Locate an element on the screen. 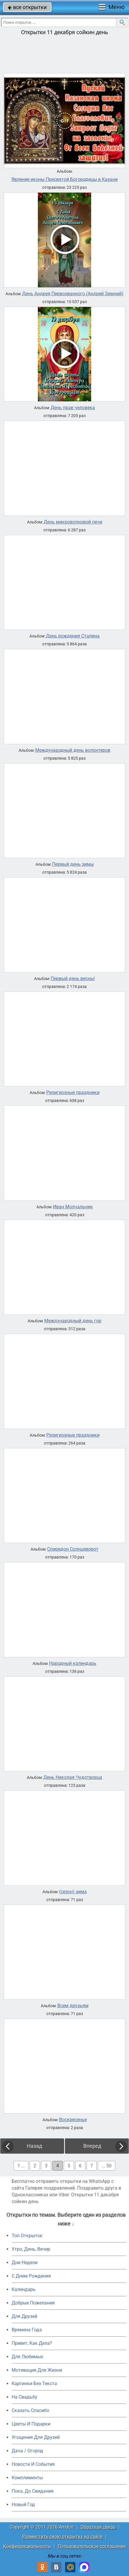 This screenshot has height=2576, width=129. Времена Года is located at coordinates (27, 2330).